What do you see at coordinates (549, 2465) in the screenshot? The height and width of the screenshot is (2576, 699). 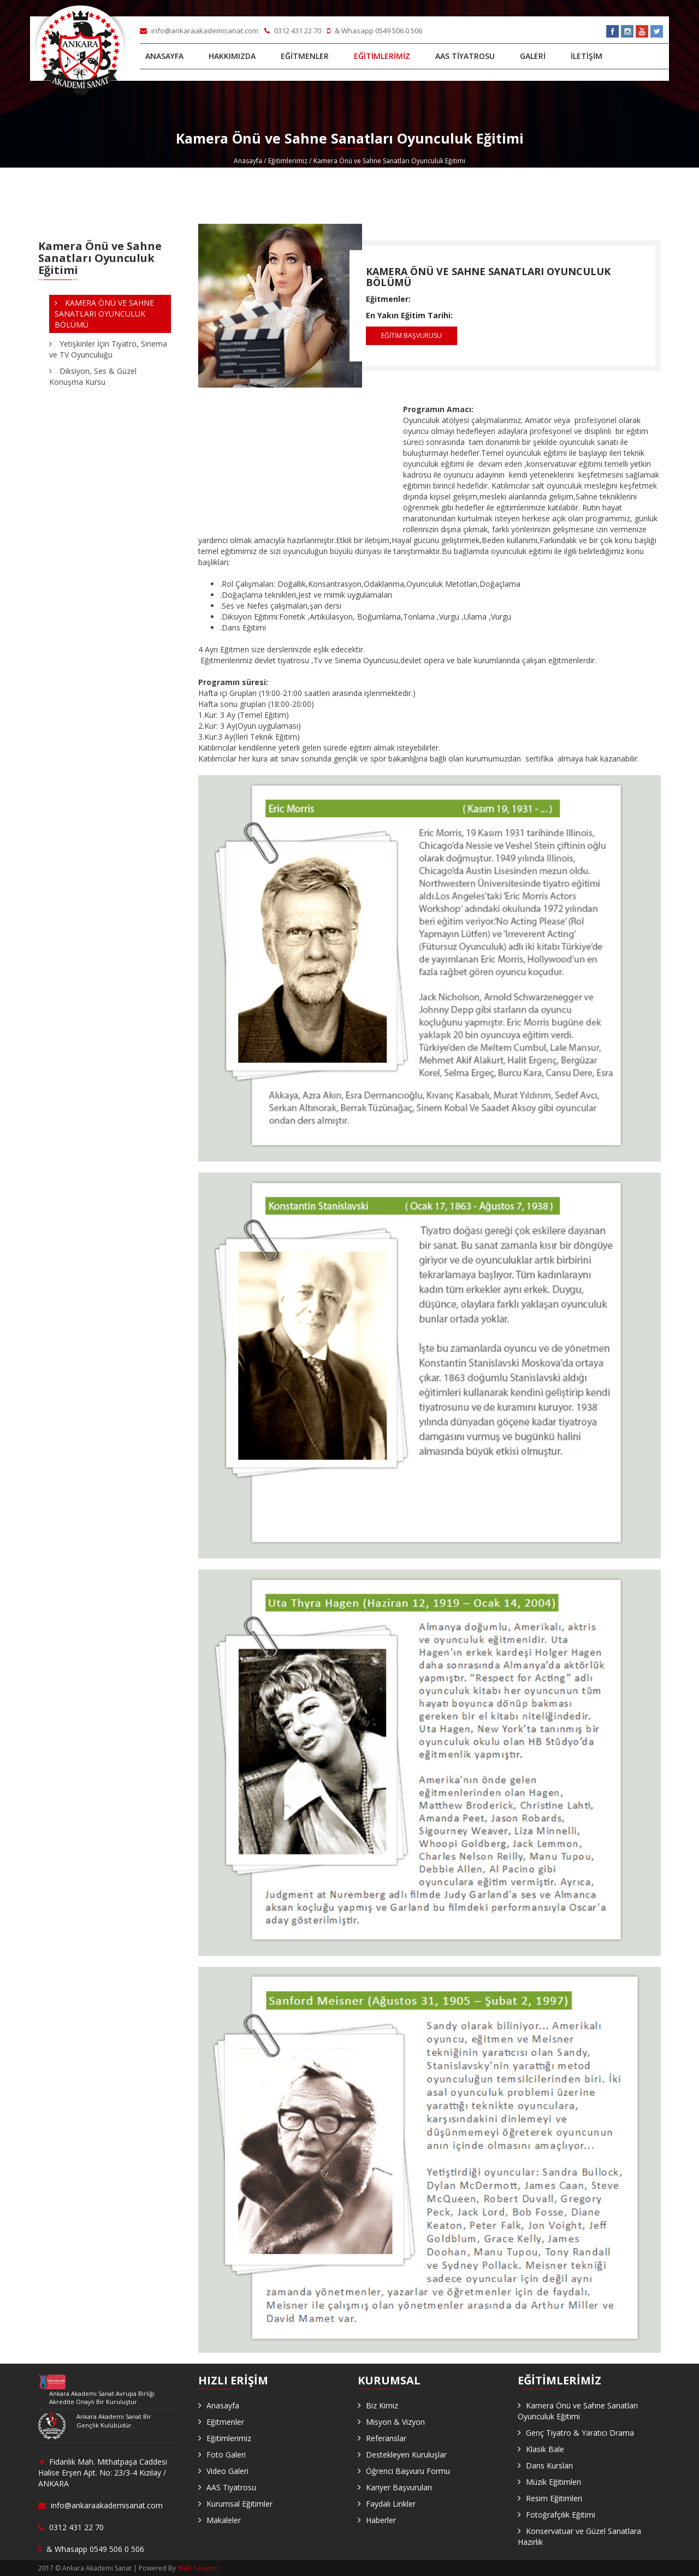 I see `Dans Kursları` at bounding box center [549, 2465].